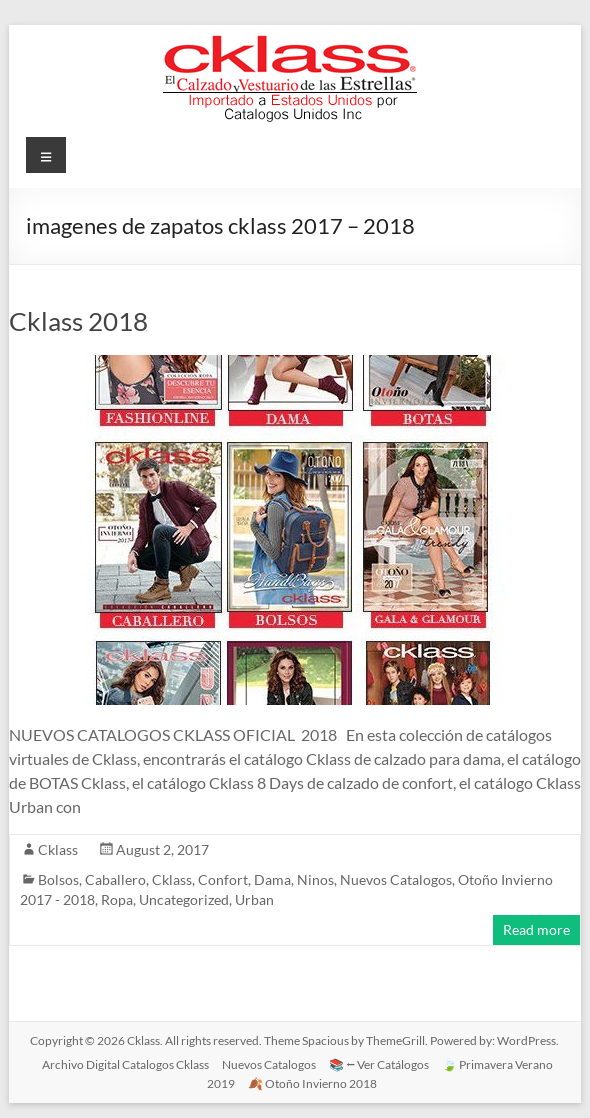 The image size is (590, 1118). Describe the element at coordinates (78, 321) in the screenshot. I see `Cklass 2018` at that location.